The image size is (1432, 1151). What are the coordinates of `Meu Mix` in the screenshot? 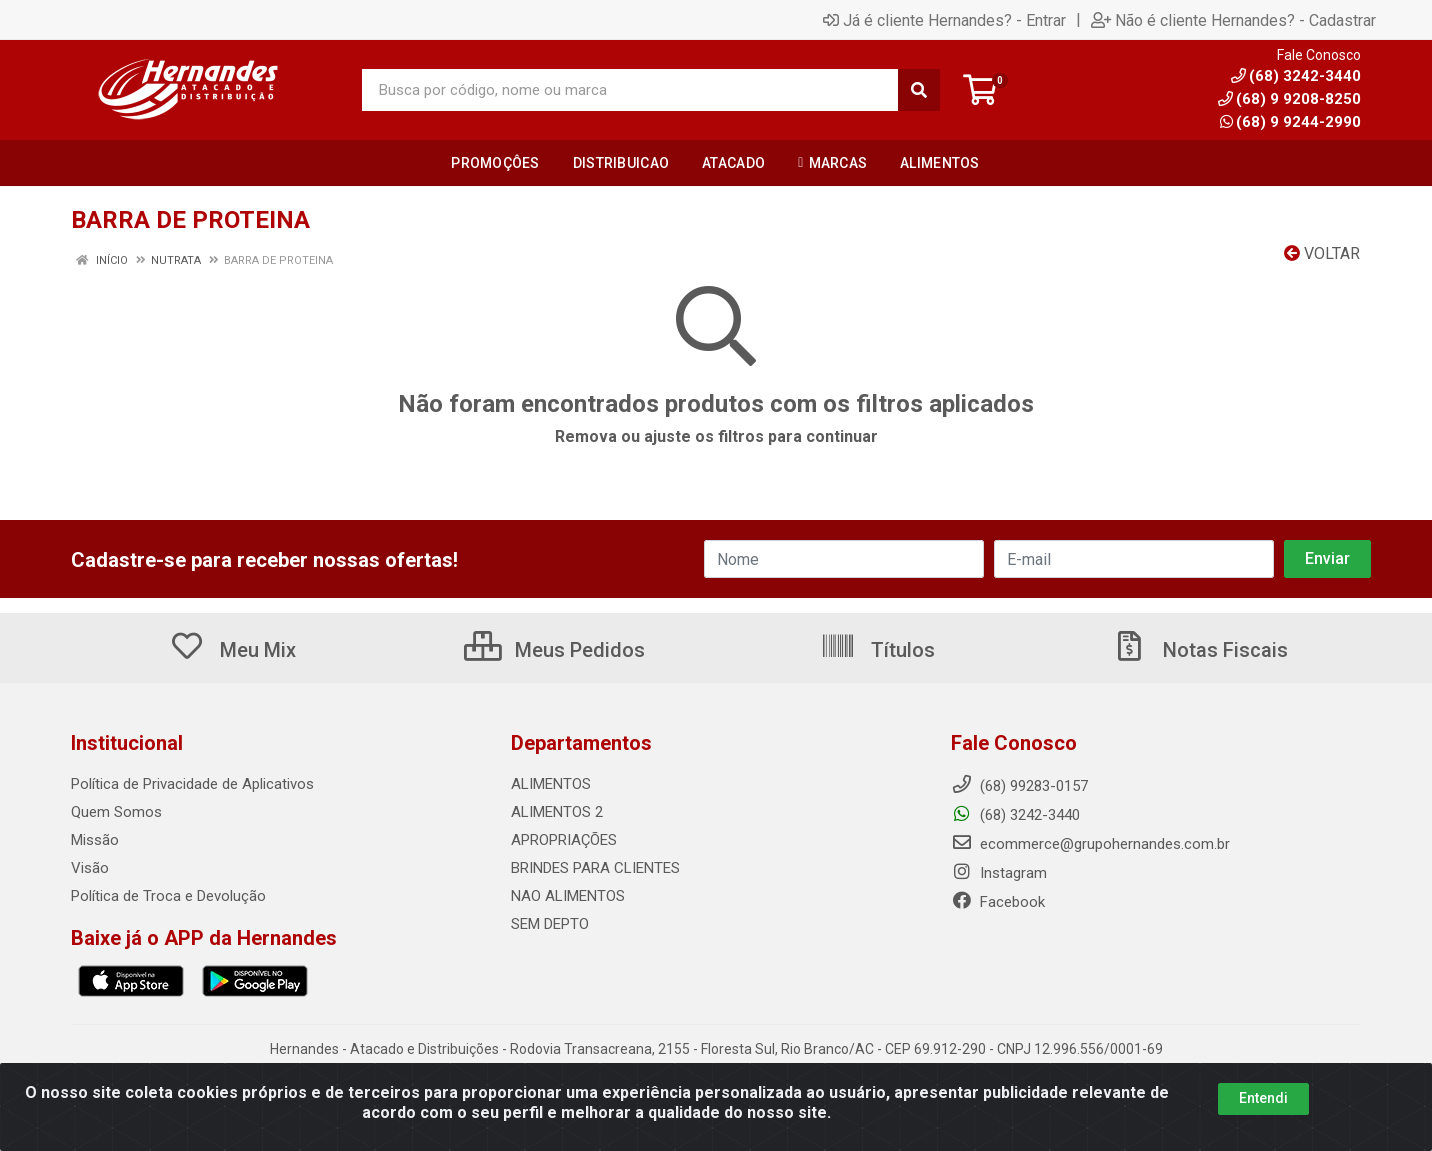 It's located at (232, 650).